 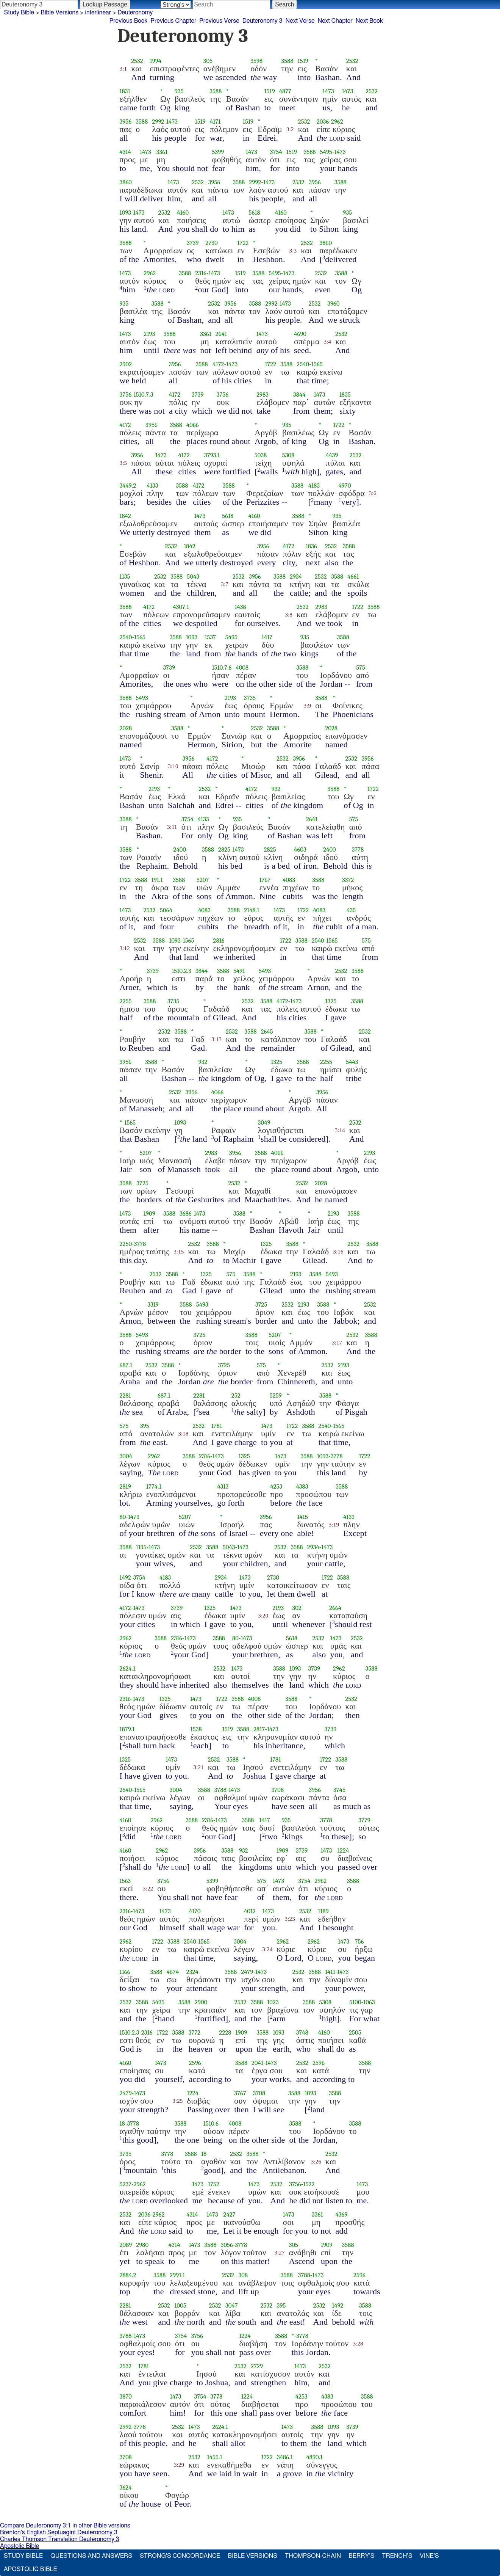 What do you see at coordinates (65, 2526) in the screenshot?
I see `Compare Deuteronomy 3:1 in other Bible versions` at bounding box center [65, 2526].